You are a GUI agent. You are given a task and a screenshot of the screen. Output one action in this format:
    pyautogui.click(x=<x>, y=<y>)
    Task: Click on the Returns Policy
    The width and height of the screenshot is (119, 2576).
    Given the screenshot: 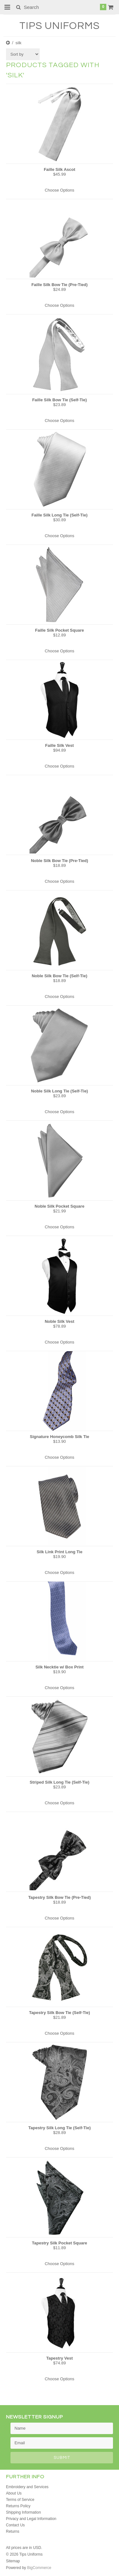 What is the action you would take?
    pyautogui.click(x=18, y=2506)
    